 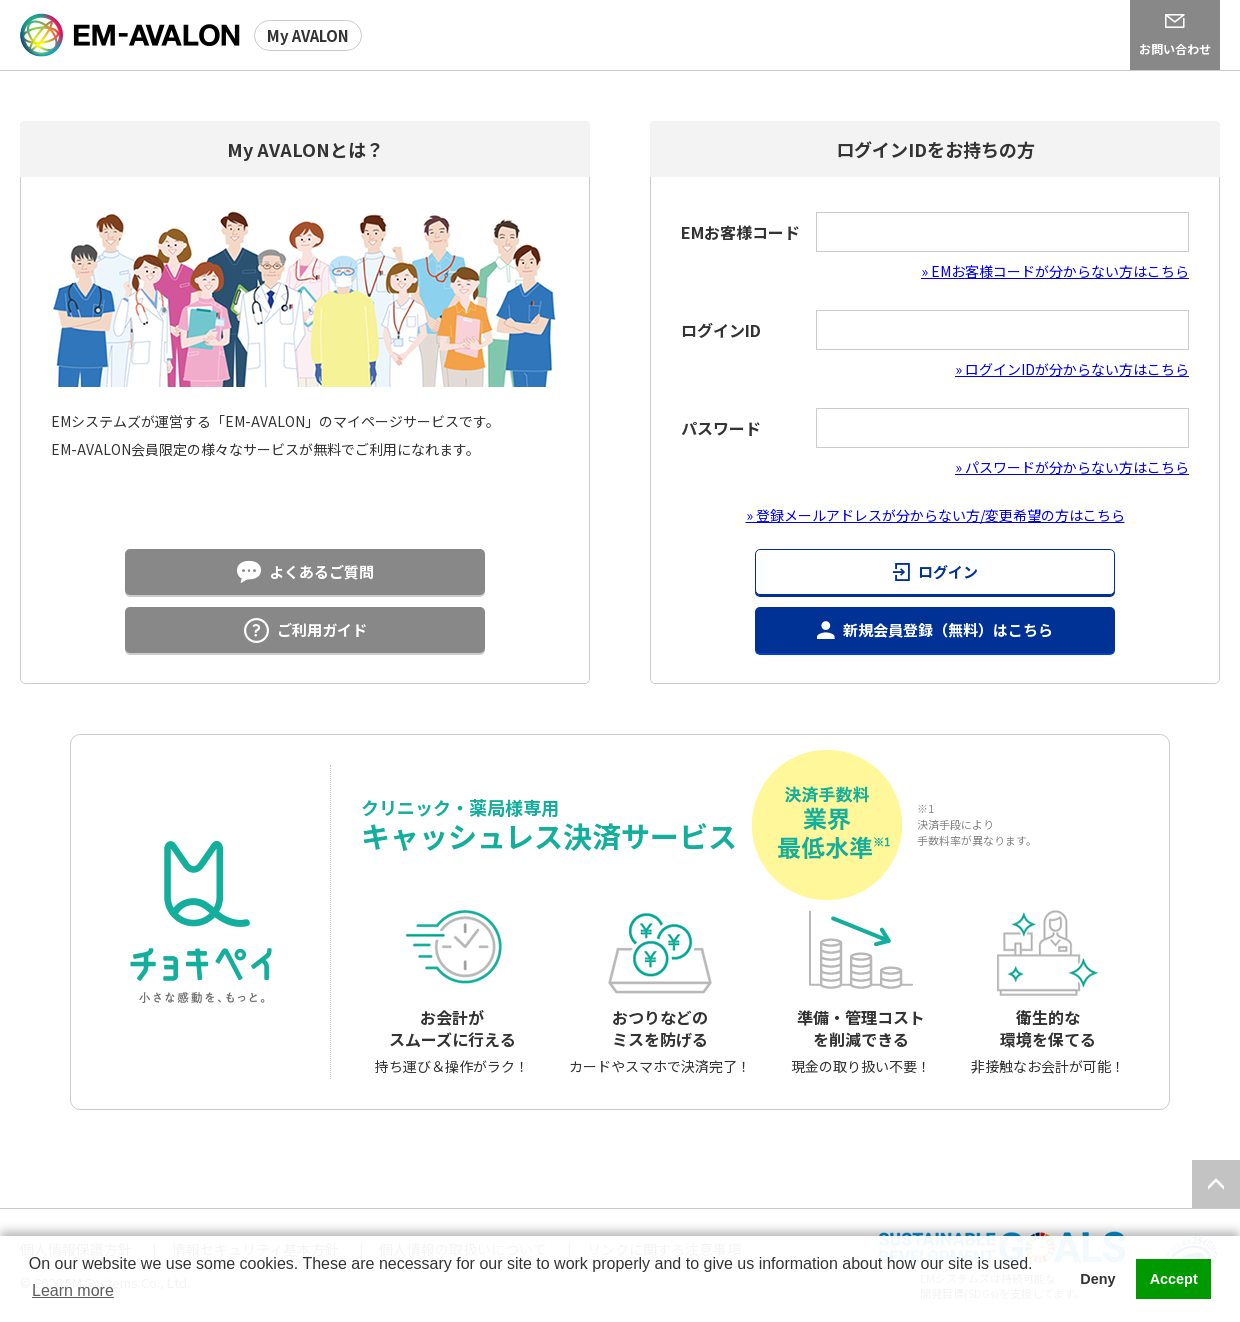 I want to click on Accept [button], so click(x=1174, y=1279).